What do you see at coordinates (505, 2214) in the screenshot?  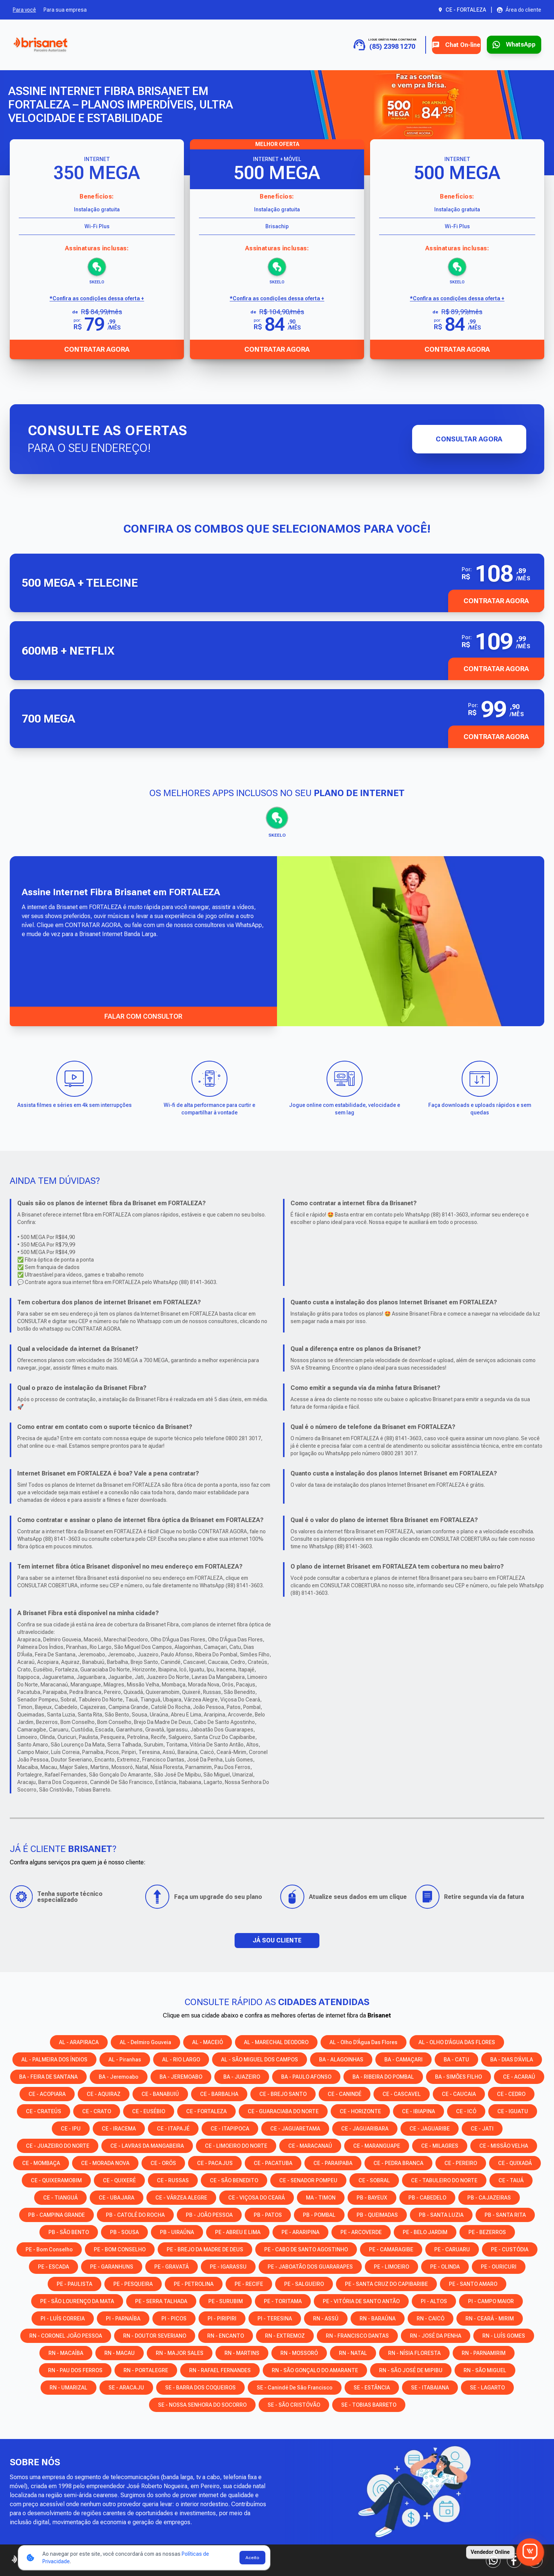 I see `PB - SANTA RITA [Consulte os serviços e opções em PB - SANTA RITA]` at bounding box center [505, 2214].